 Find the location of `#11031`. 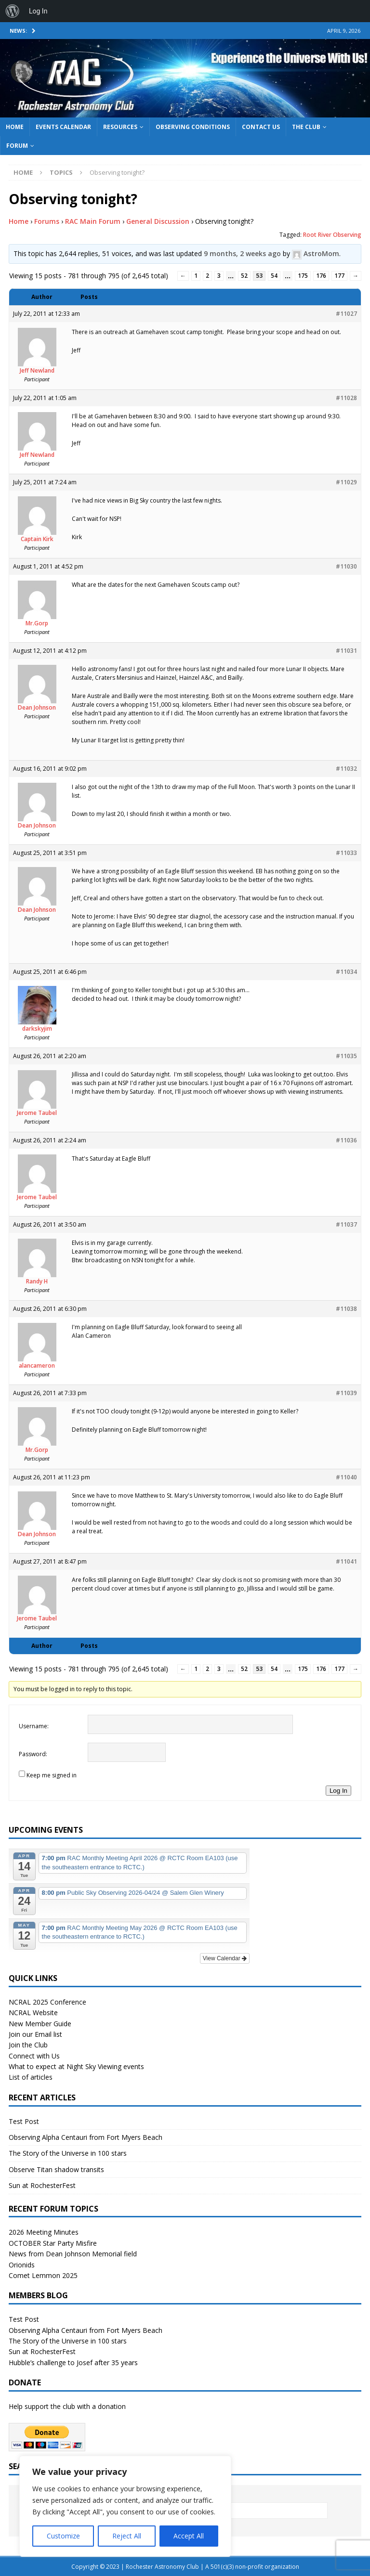

#11031 is located at coordinates (346, 651).